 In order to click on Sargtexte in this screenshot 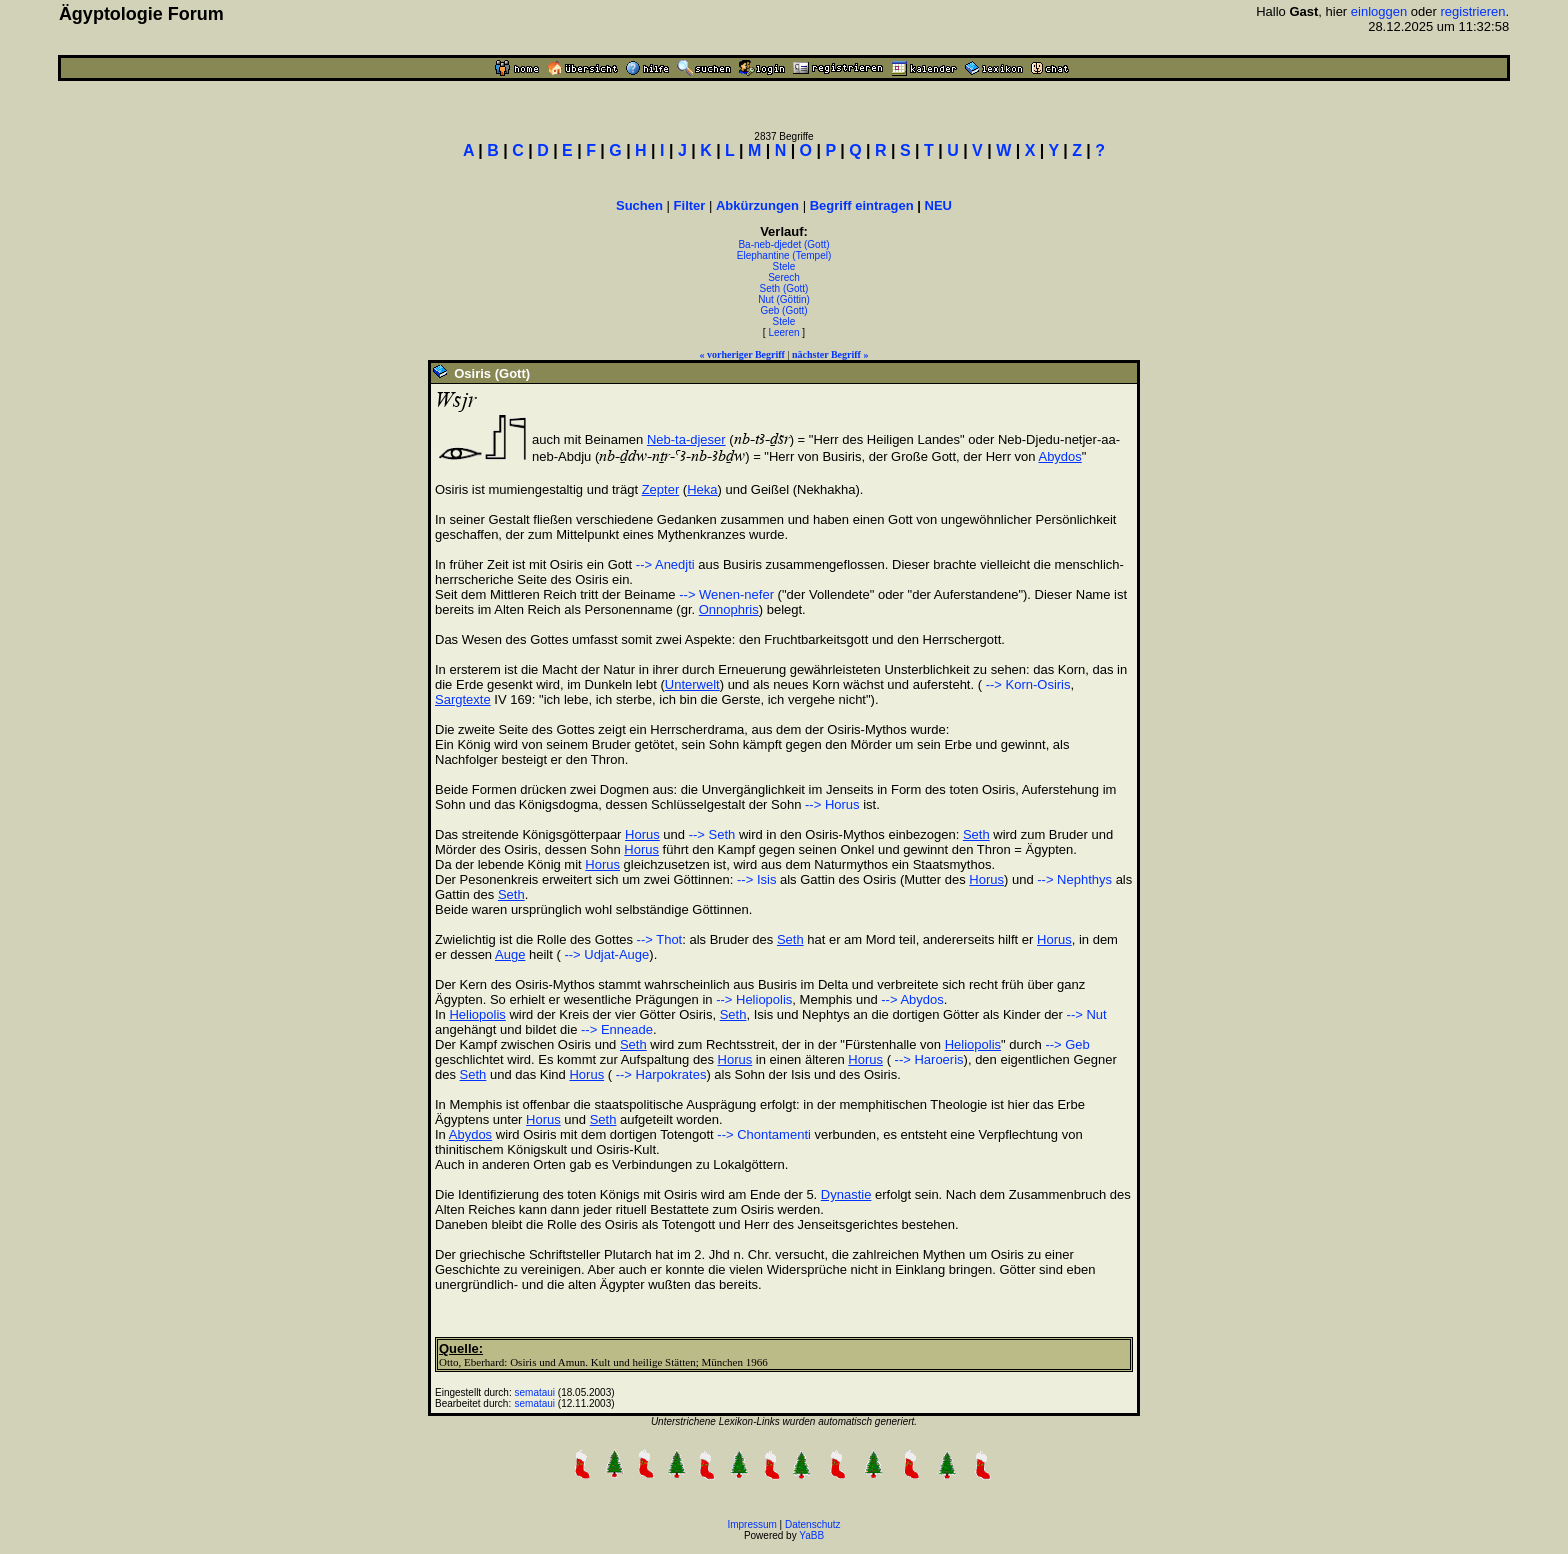, I will do `click(463, 699)`.